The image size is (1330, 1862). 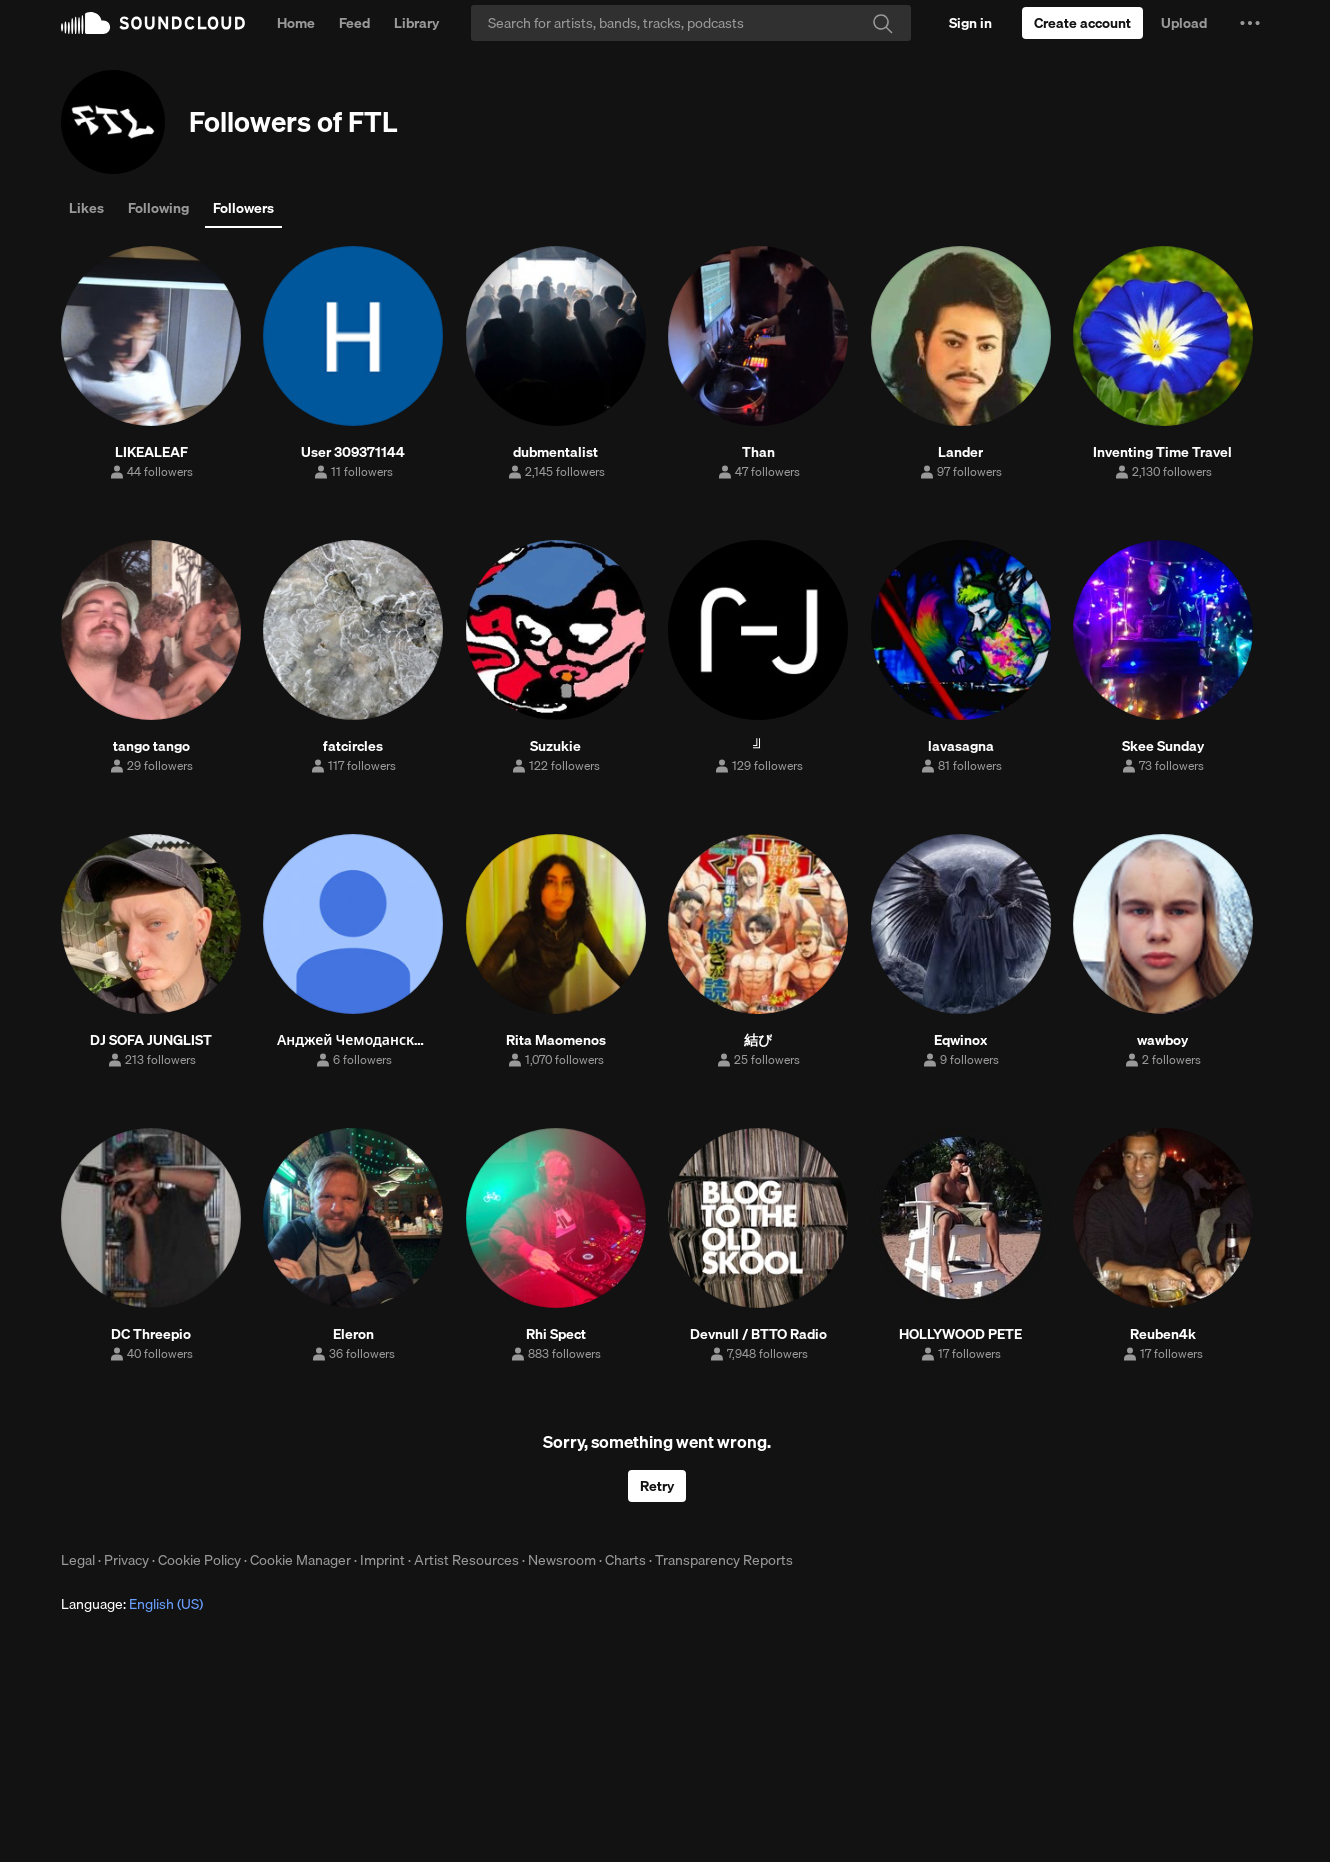 I want to click on fatcircles, so click(x=353, y=746).